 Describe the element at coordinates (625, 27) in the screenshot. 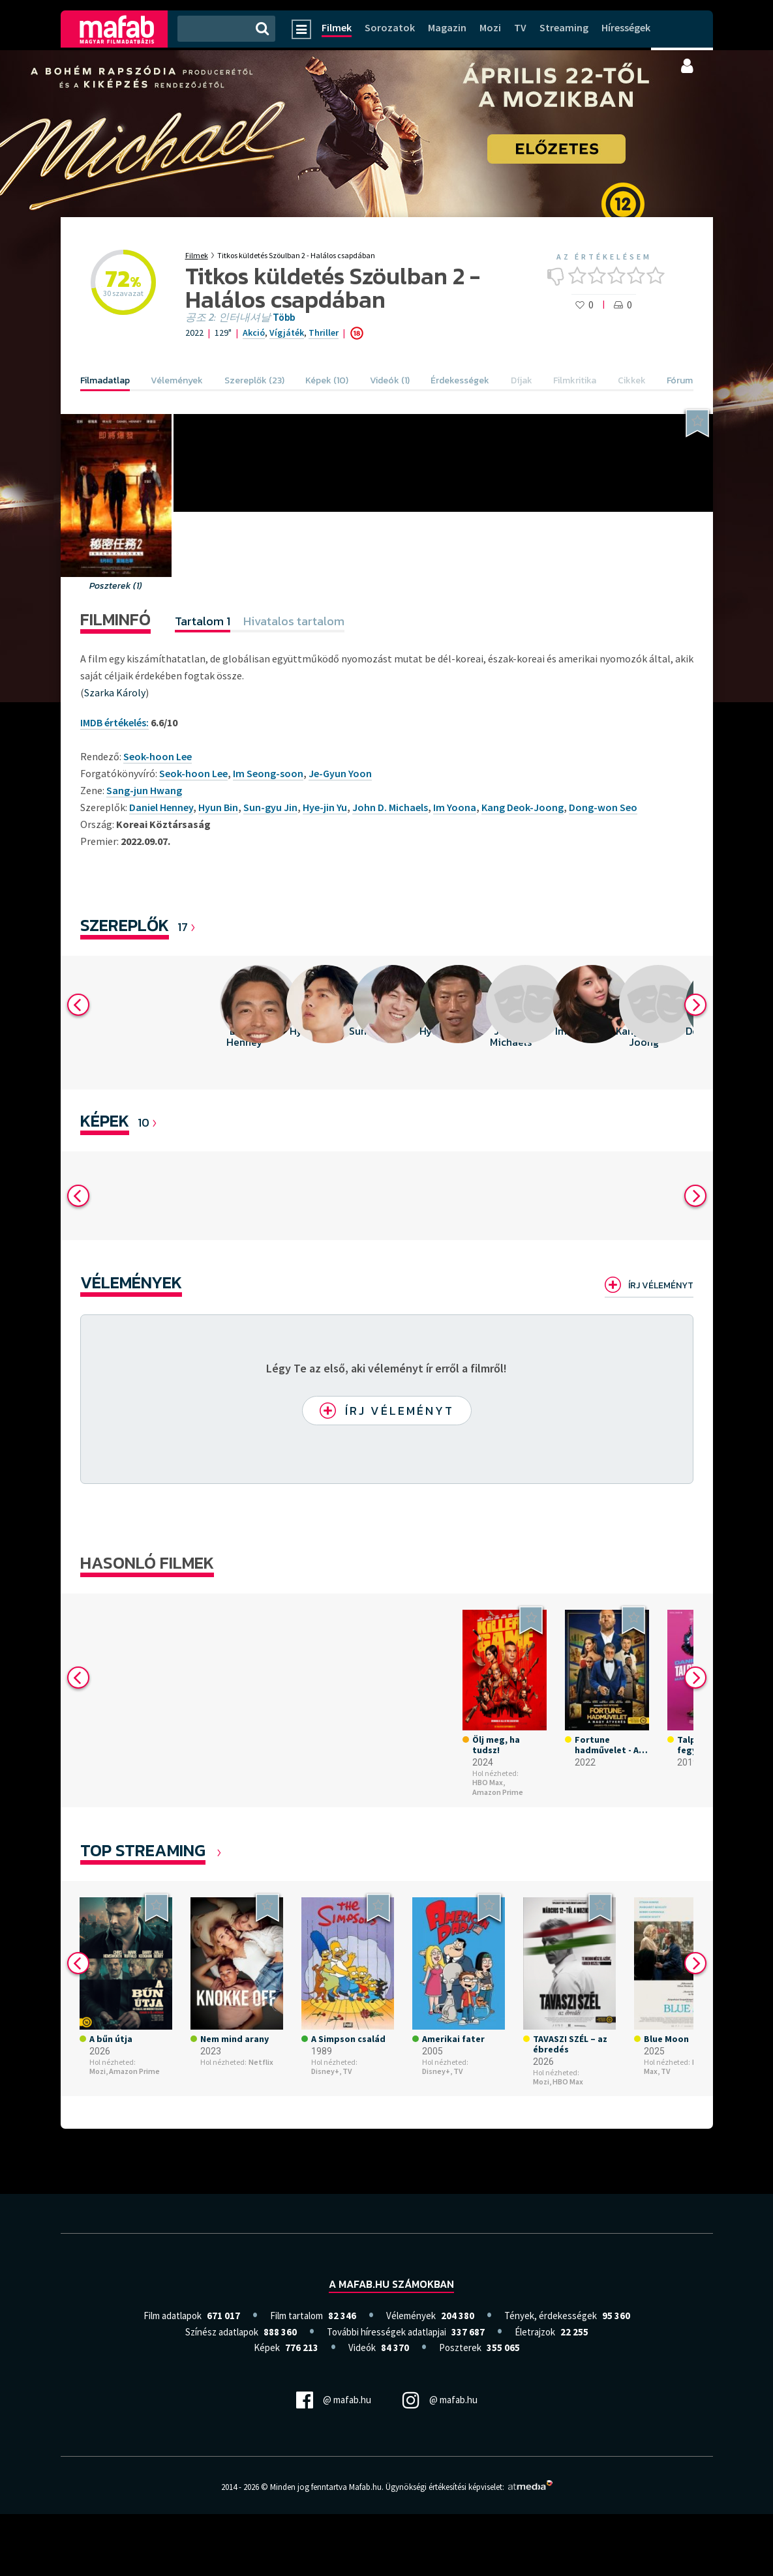

I see `Hírességek` at that location.